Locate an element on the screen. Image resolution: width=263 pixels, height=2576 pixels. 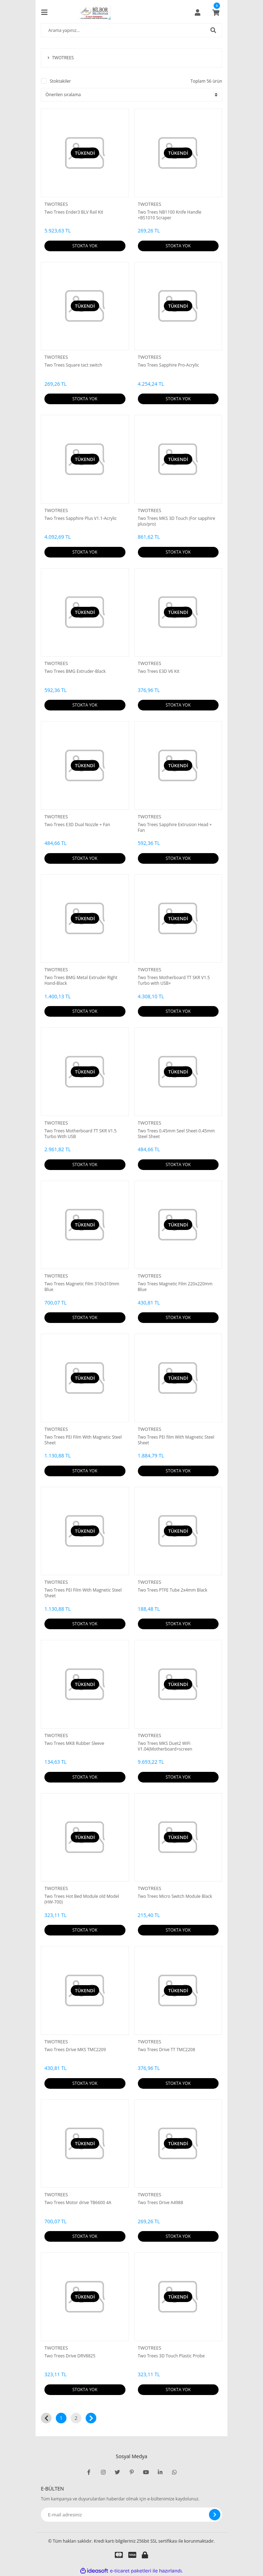
Two Trees 0.45mm Seel Sheet-0.45mm Steel Sheet is located at coordinates (176, 1133).